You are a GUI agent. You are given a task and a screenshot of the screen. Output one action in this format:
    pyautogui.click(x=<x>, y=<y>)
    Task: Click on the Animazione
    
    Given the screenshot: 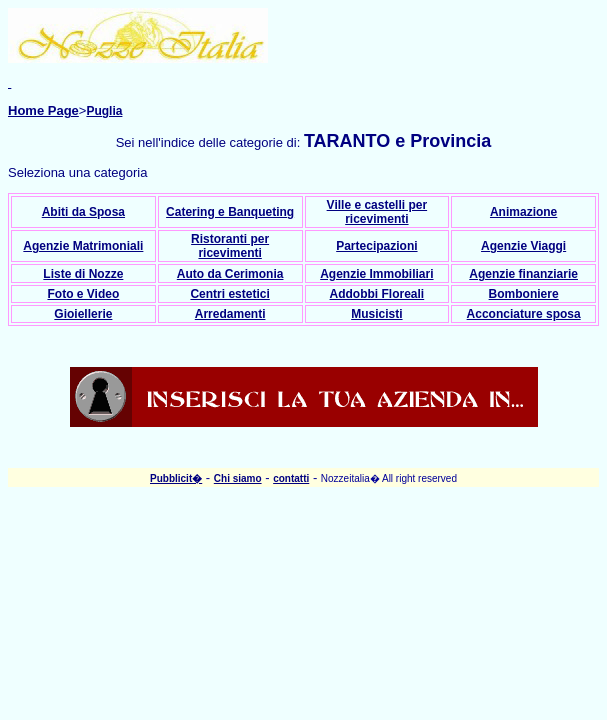 What is the action you would take?
    pyautogui.click(x=523, y=212)
    